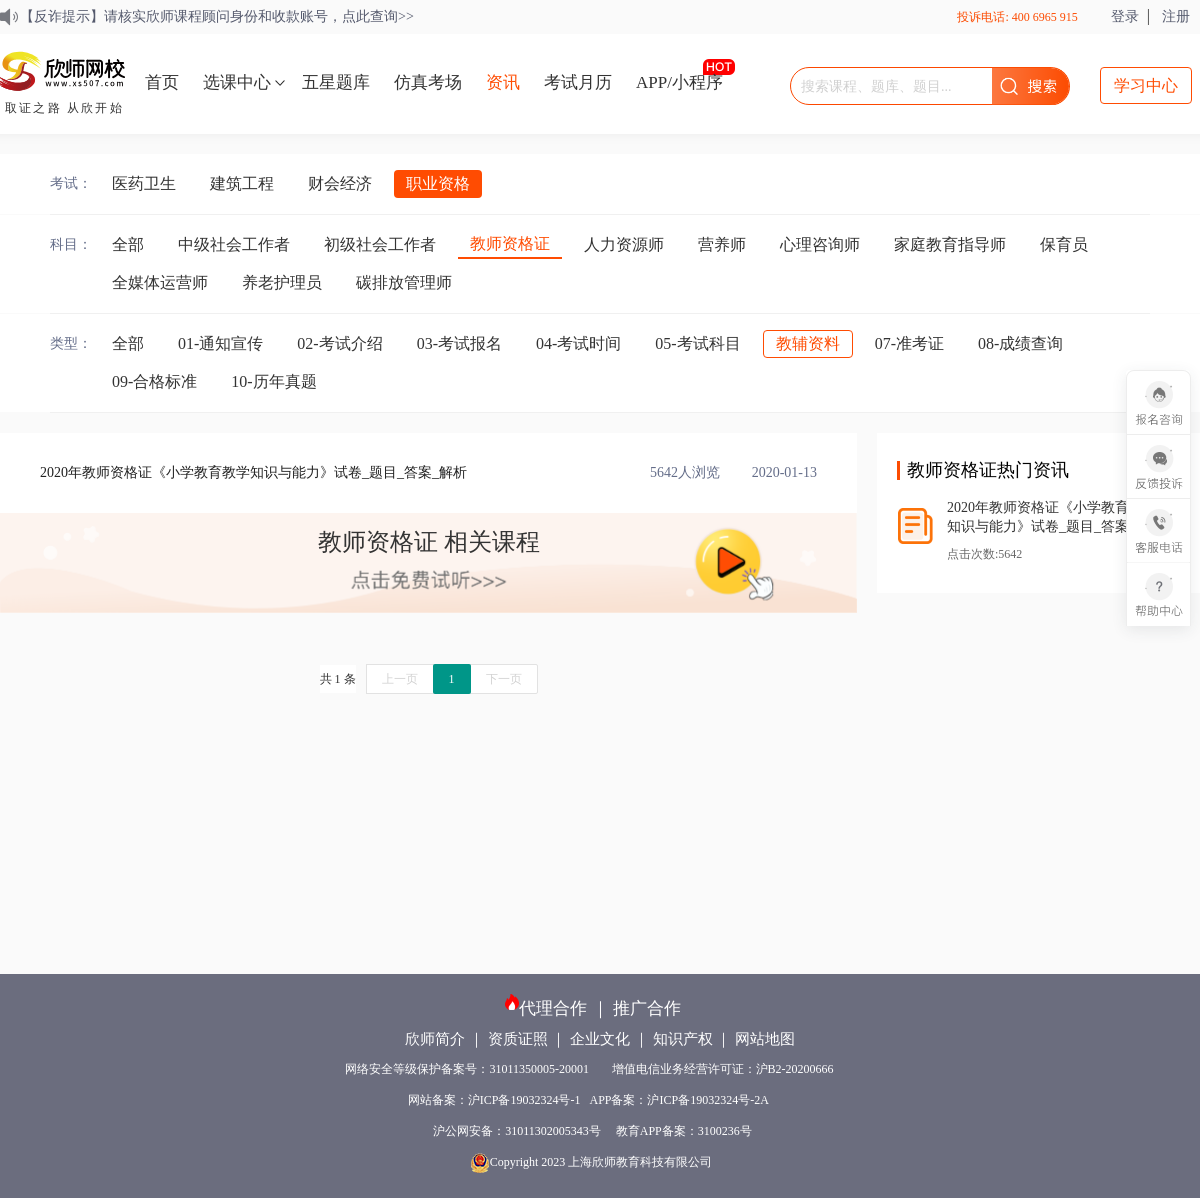 The width and height of the screenshot is (1200, 1198). Describe the element at coordinates (282, 282) in the screenshot. I see `养老护理员` at that location.